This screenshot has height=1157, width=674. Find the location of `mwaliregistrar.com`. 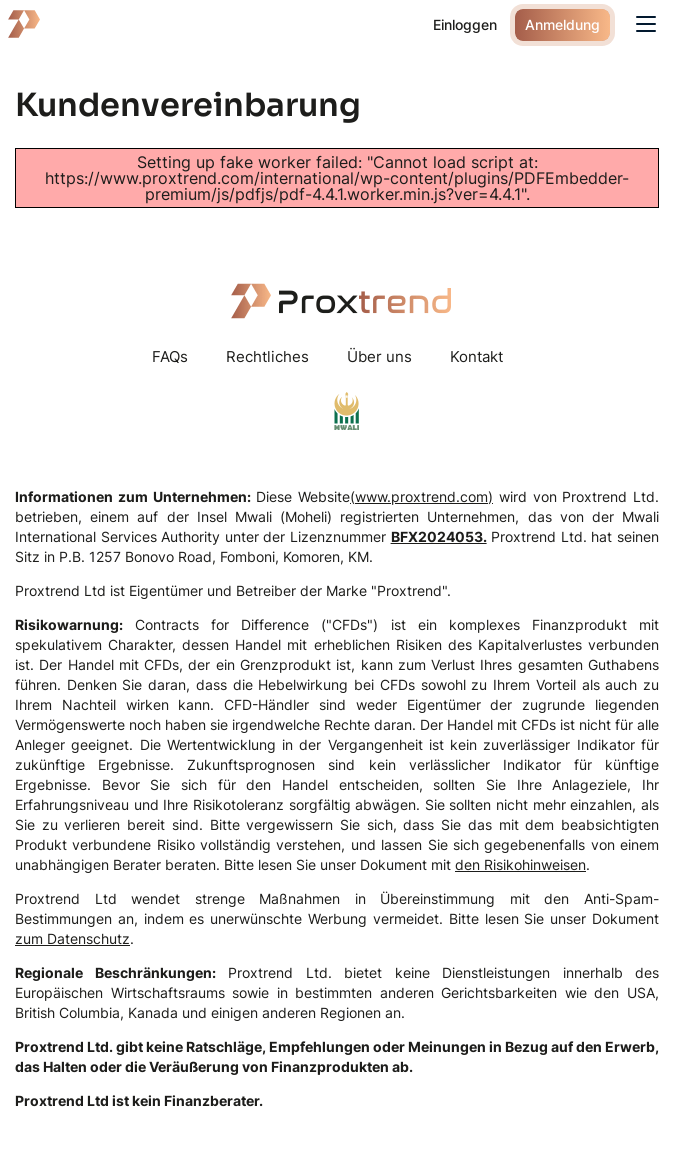

mwaliregistrar.com is located at coordinates (346, 411).